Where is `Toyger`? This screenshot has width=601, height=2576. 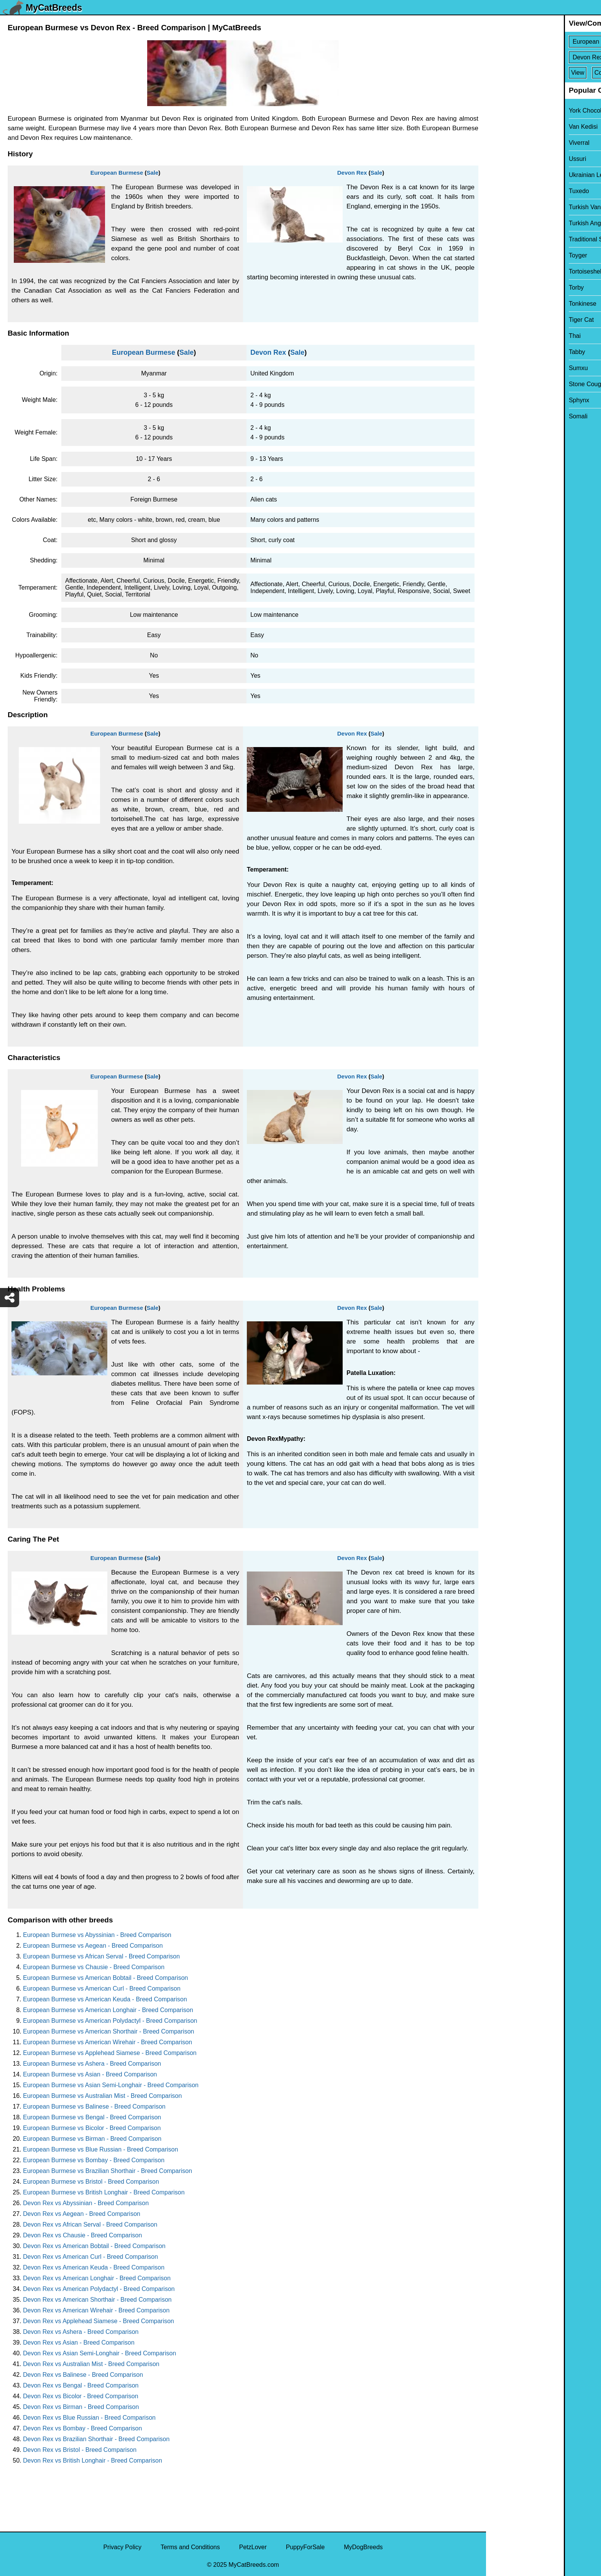
Toyger is located at coordinates (500, 255).